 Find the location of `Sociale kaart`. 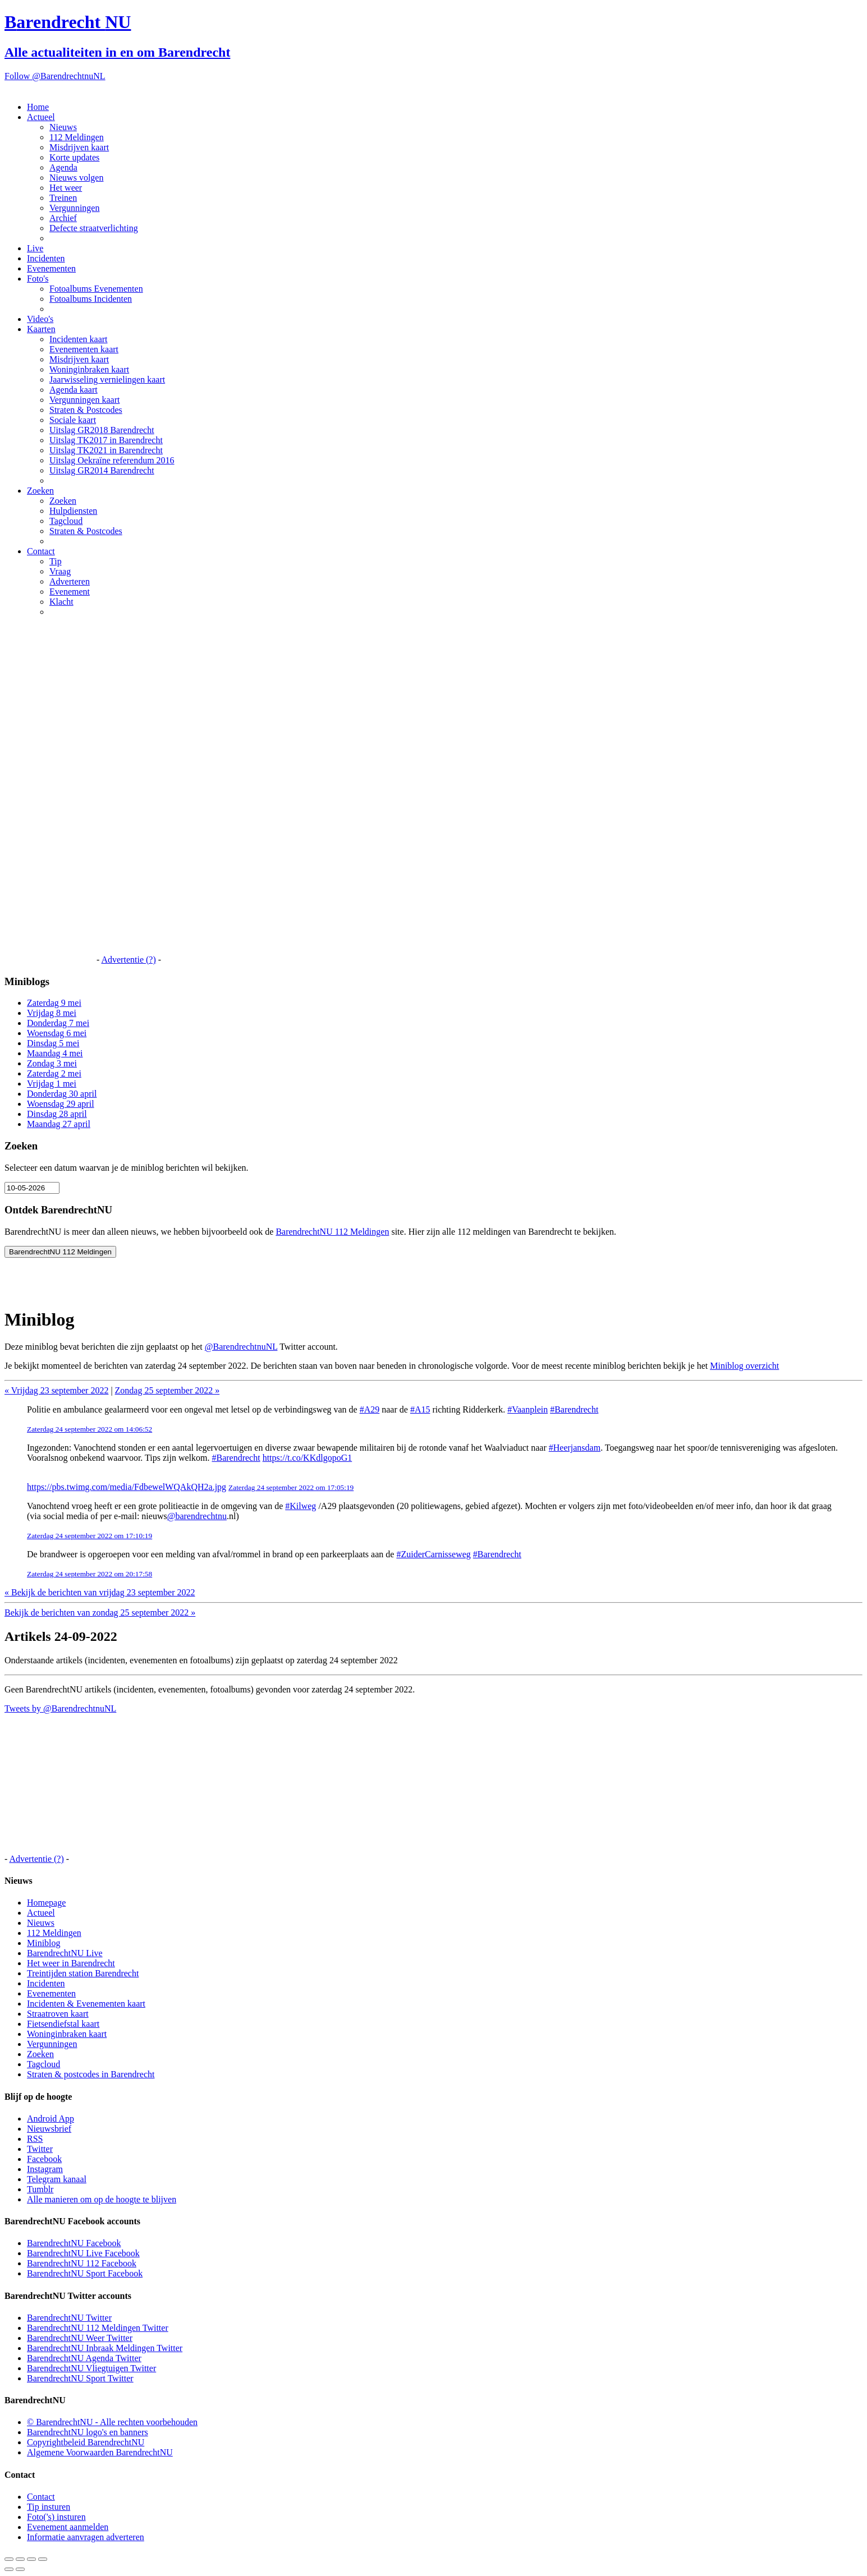

Sociale kaart is located at coordinates (72, 420).